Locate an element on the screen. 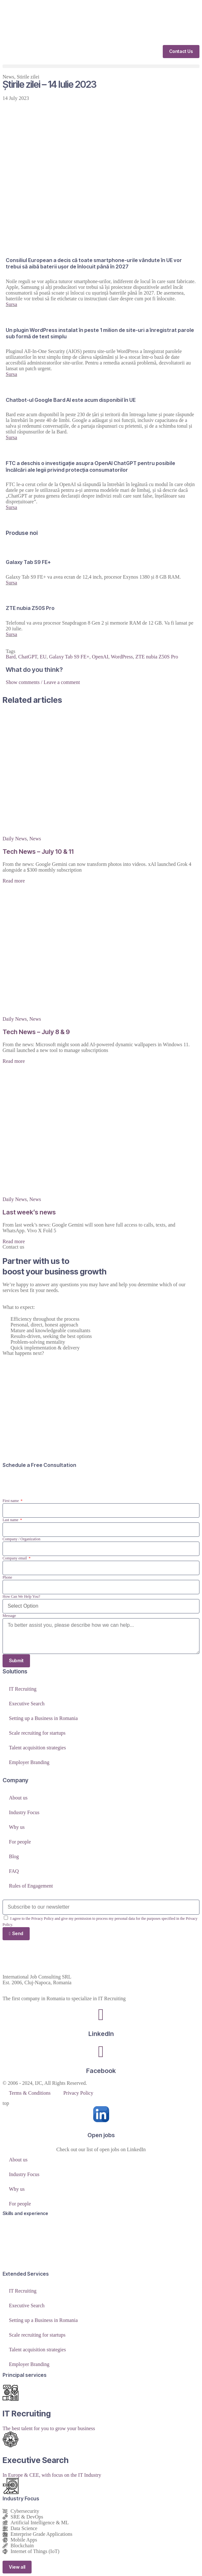  Talent acquisition strategies is located at coordinates (37, 1747).